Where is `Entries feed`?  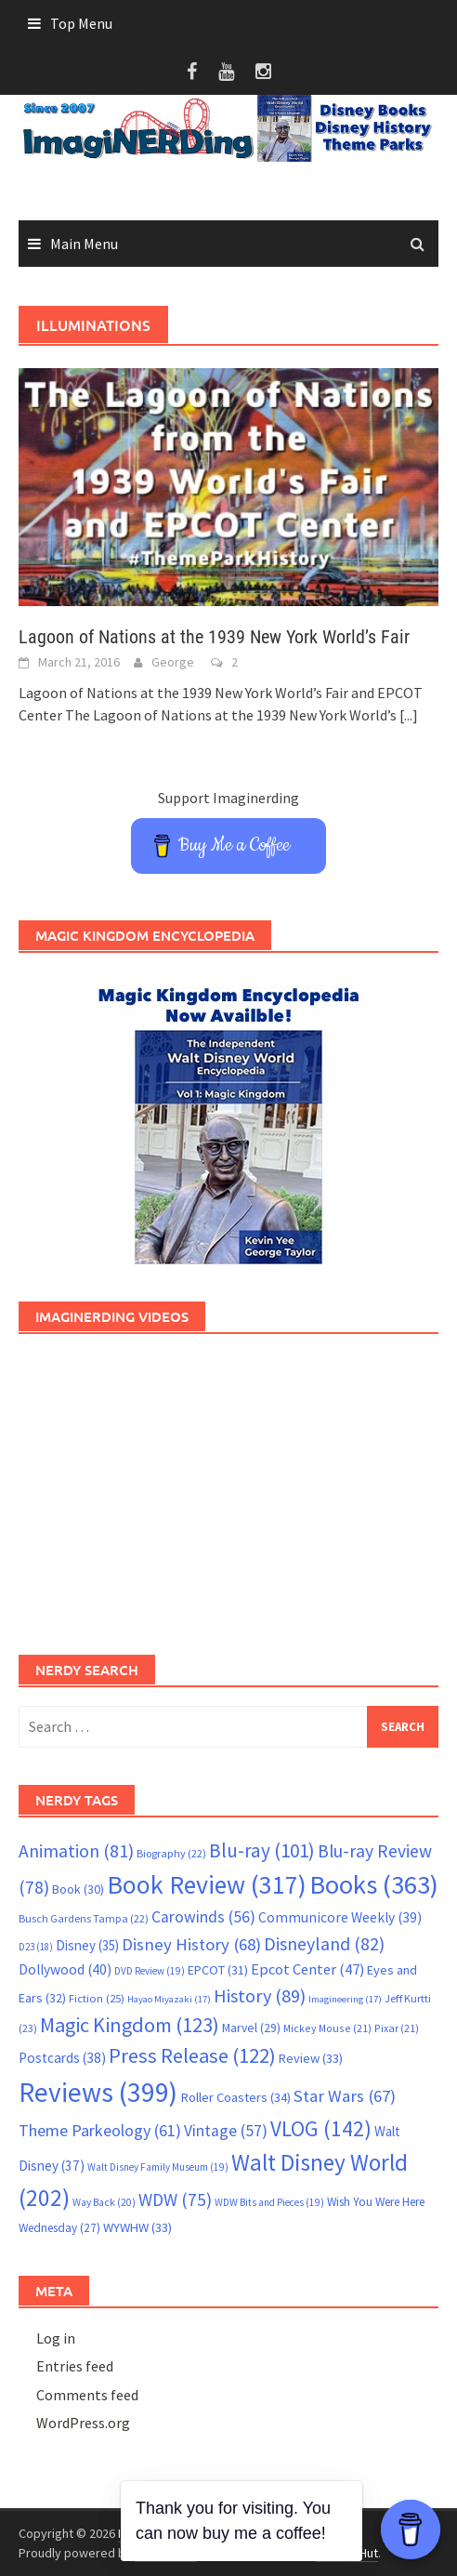
Entries feed is located at coordinates (74, 2366).